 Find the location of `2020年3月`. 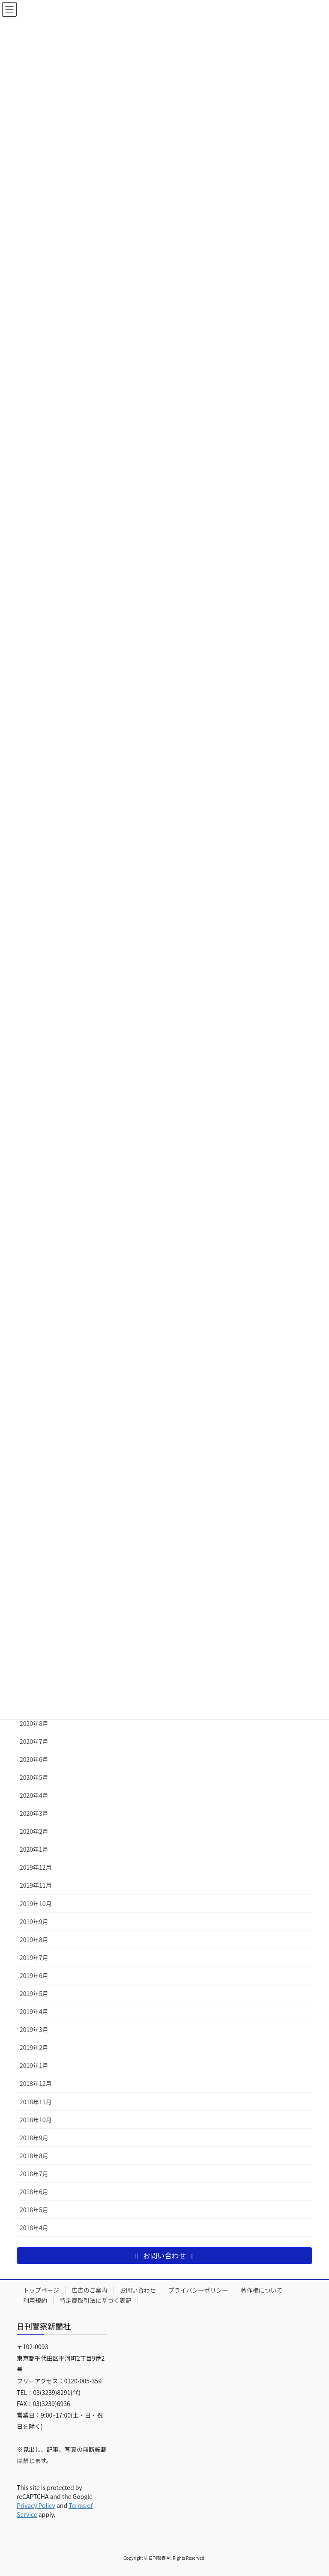

2020年3月 is located at coordinates (34, 1813).